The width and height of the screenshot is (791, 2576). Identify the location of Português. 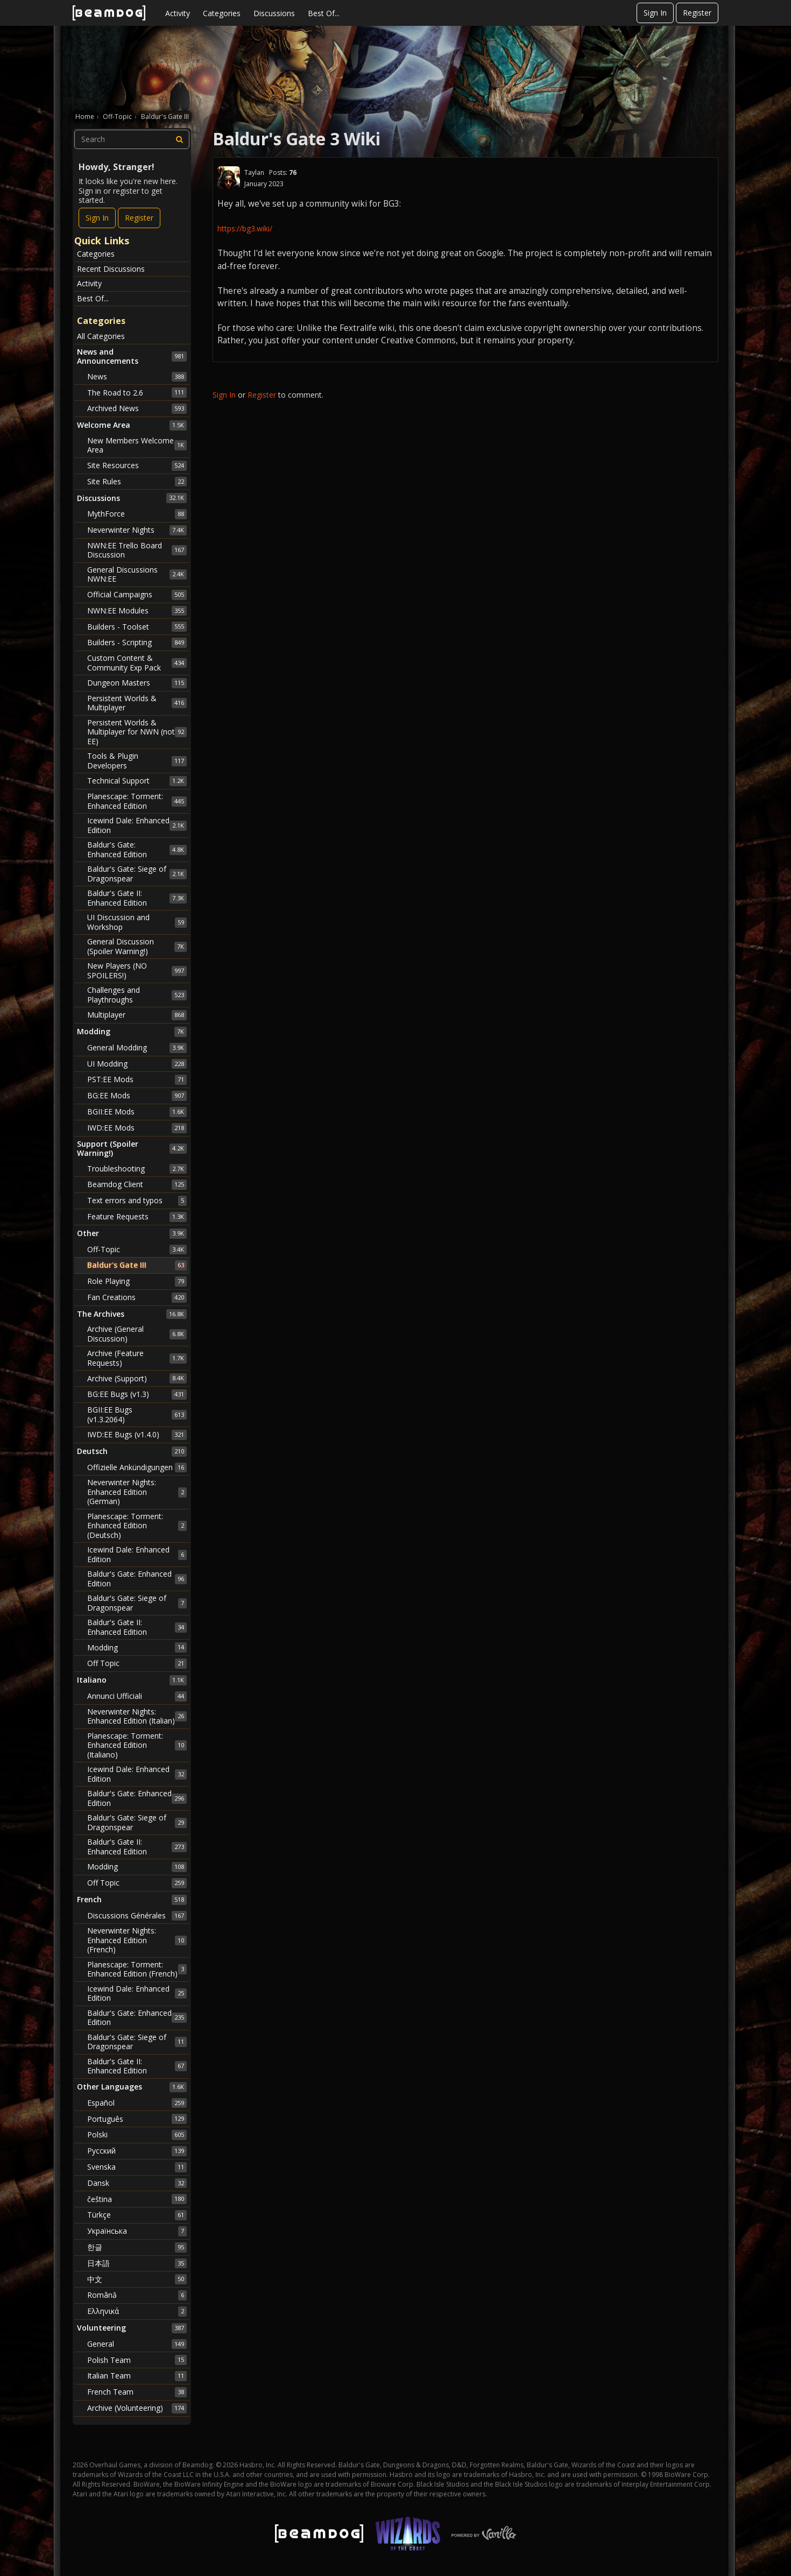
(137, 2118).